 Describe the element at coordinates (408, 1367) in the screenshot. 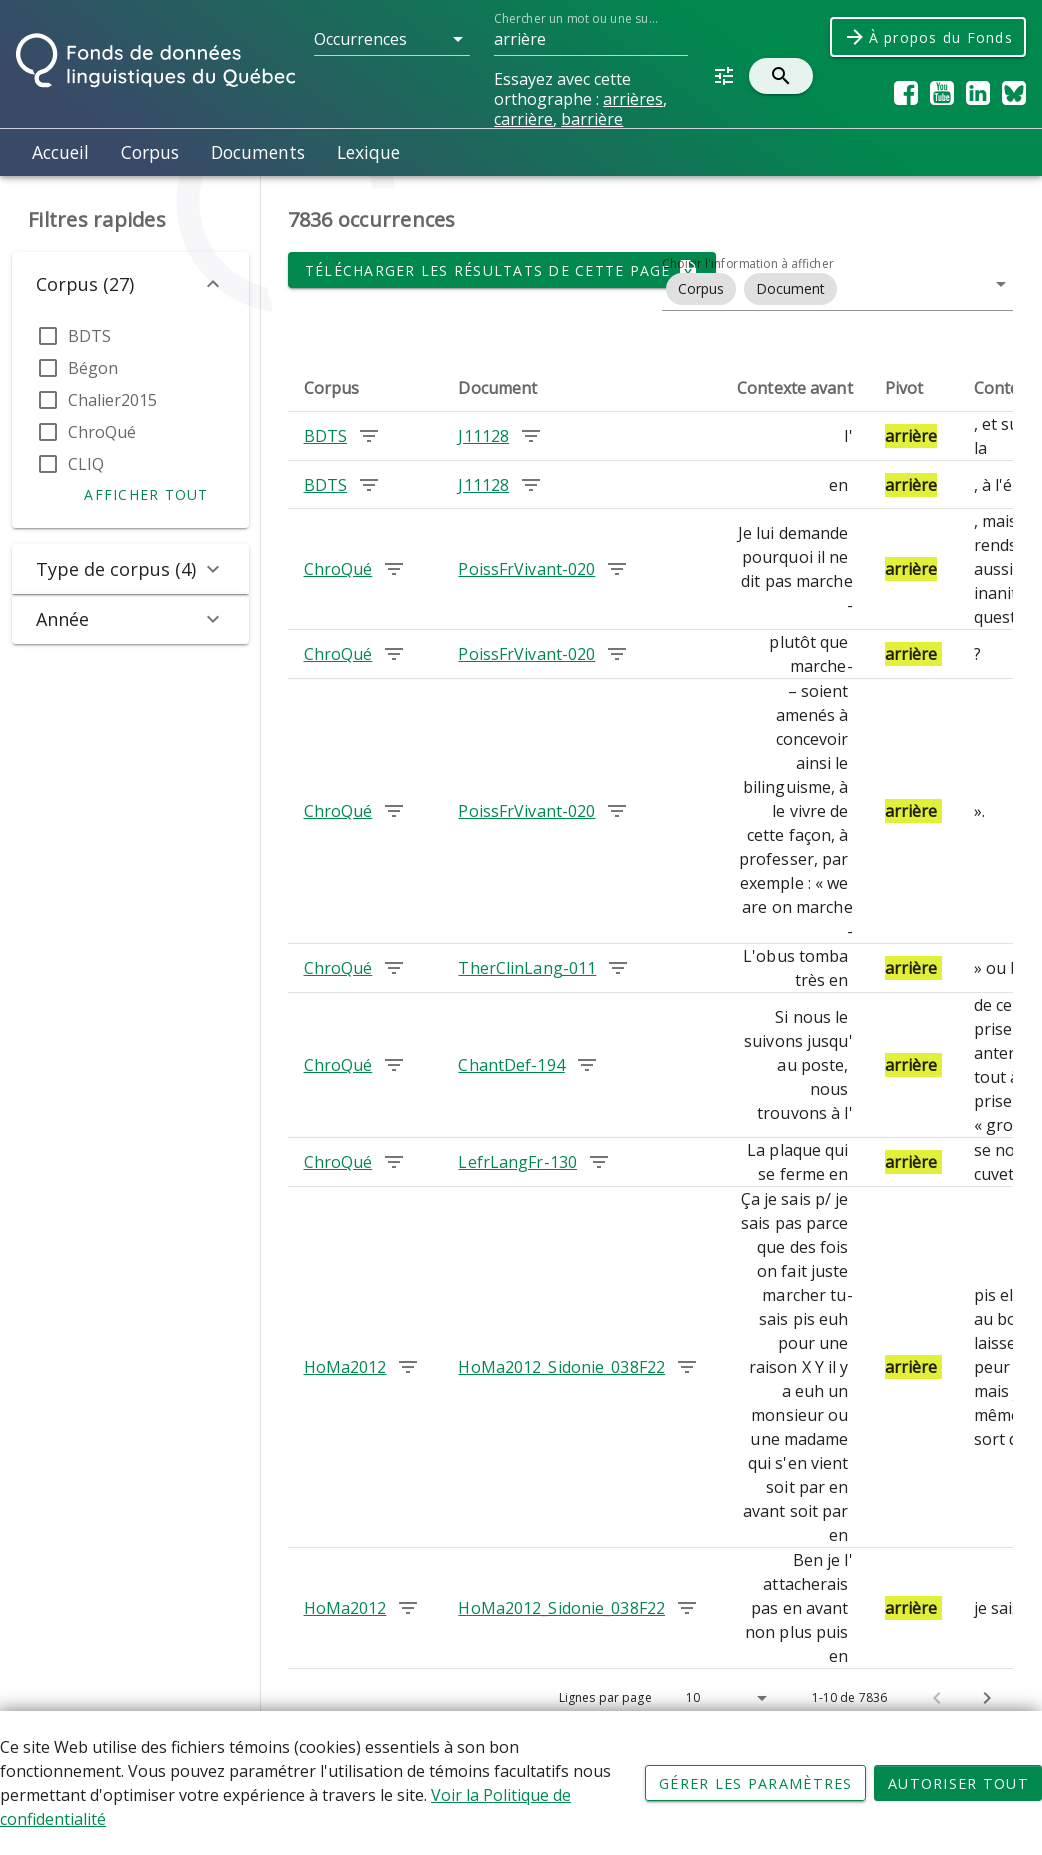

I see `[Chercher les occurrences dans le corpus HoMa2012]` at that location.